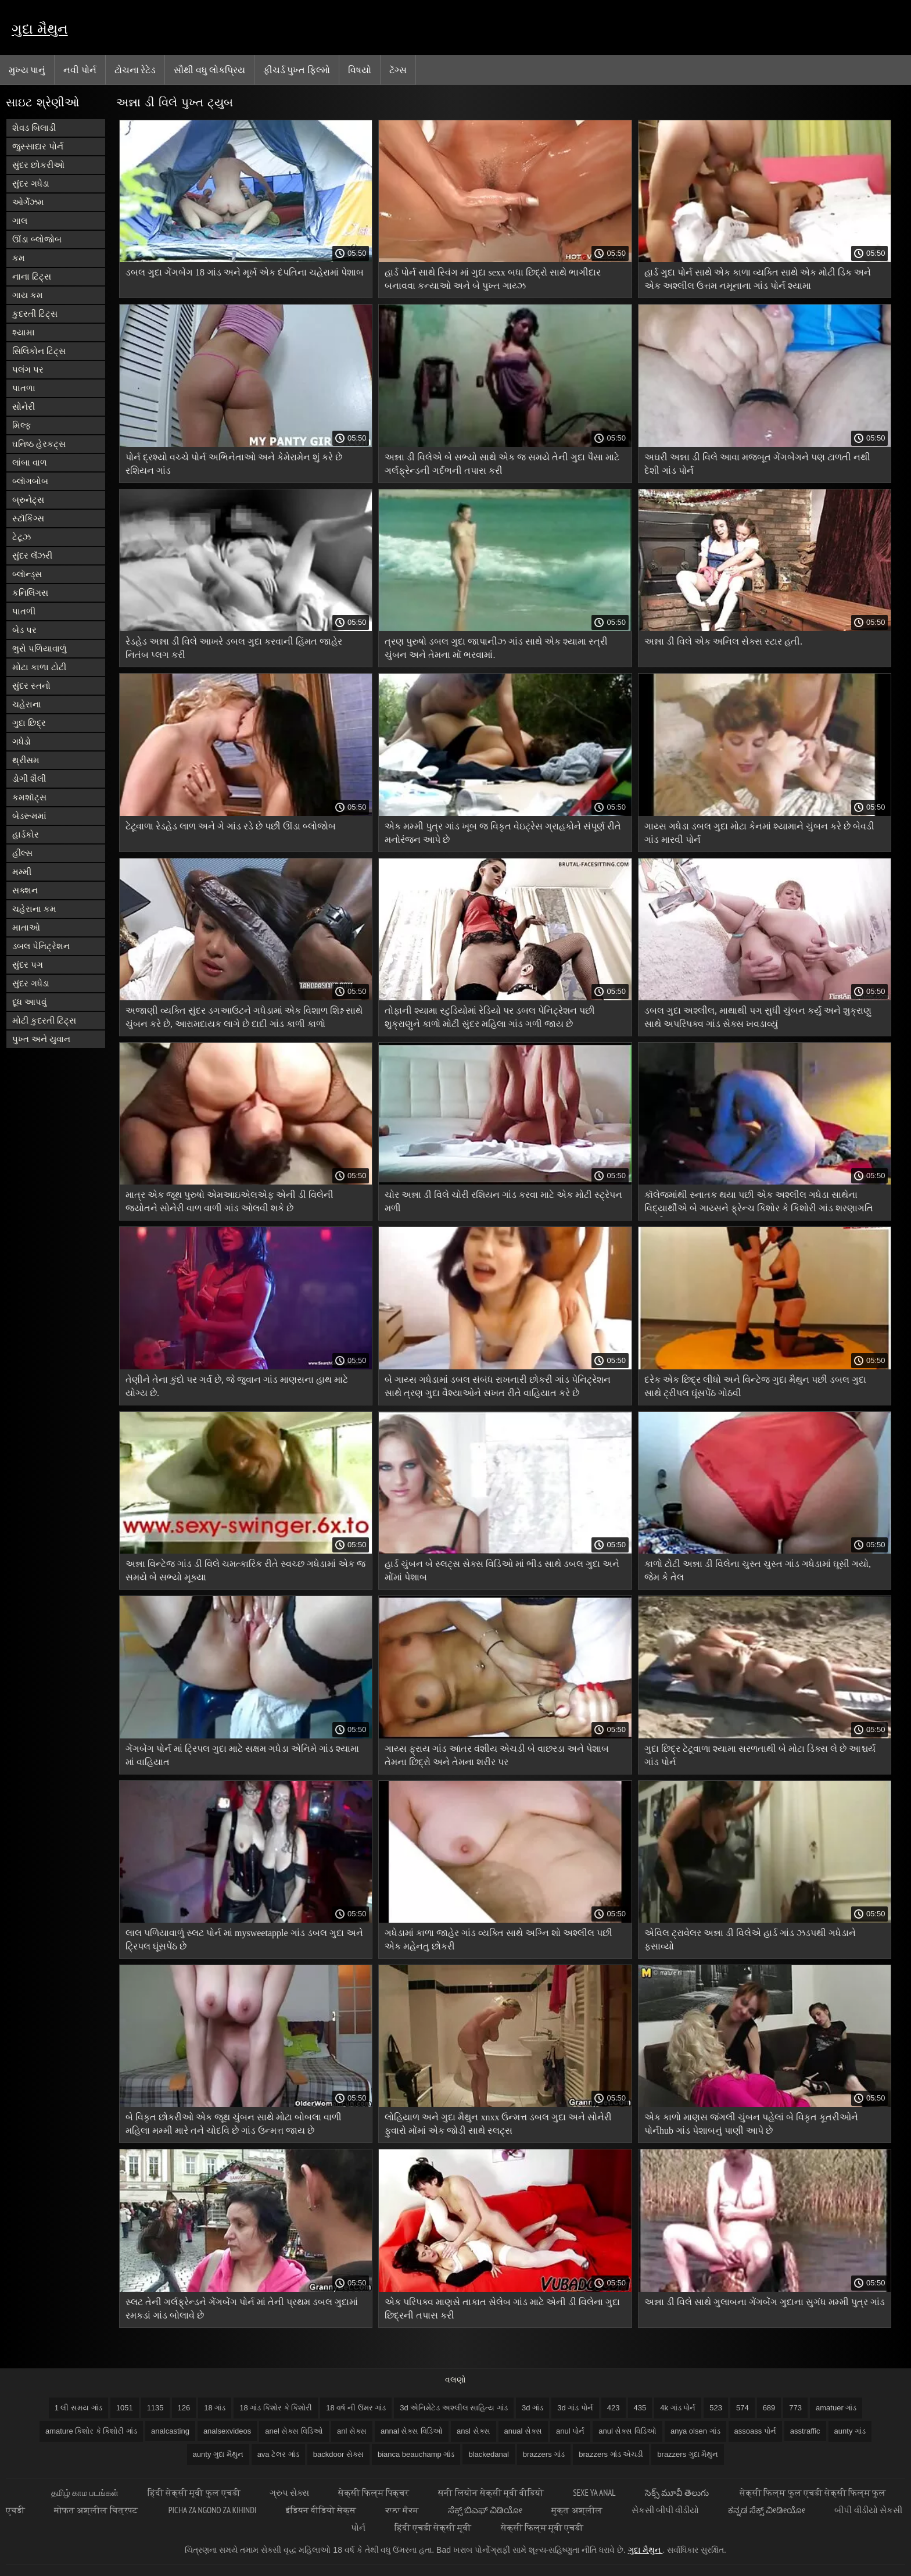 The image size is (911, 2576). Describe the element at coordinates (23, 332) in the screenshot. I see `શ્યામા` at that location.